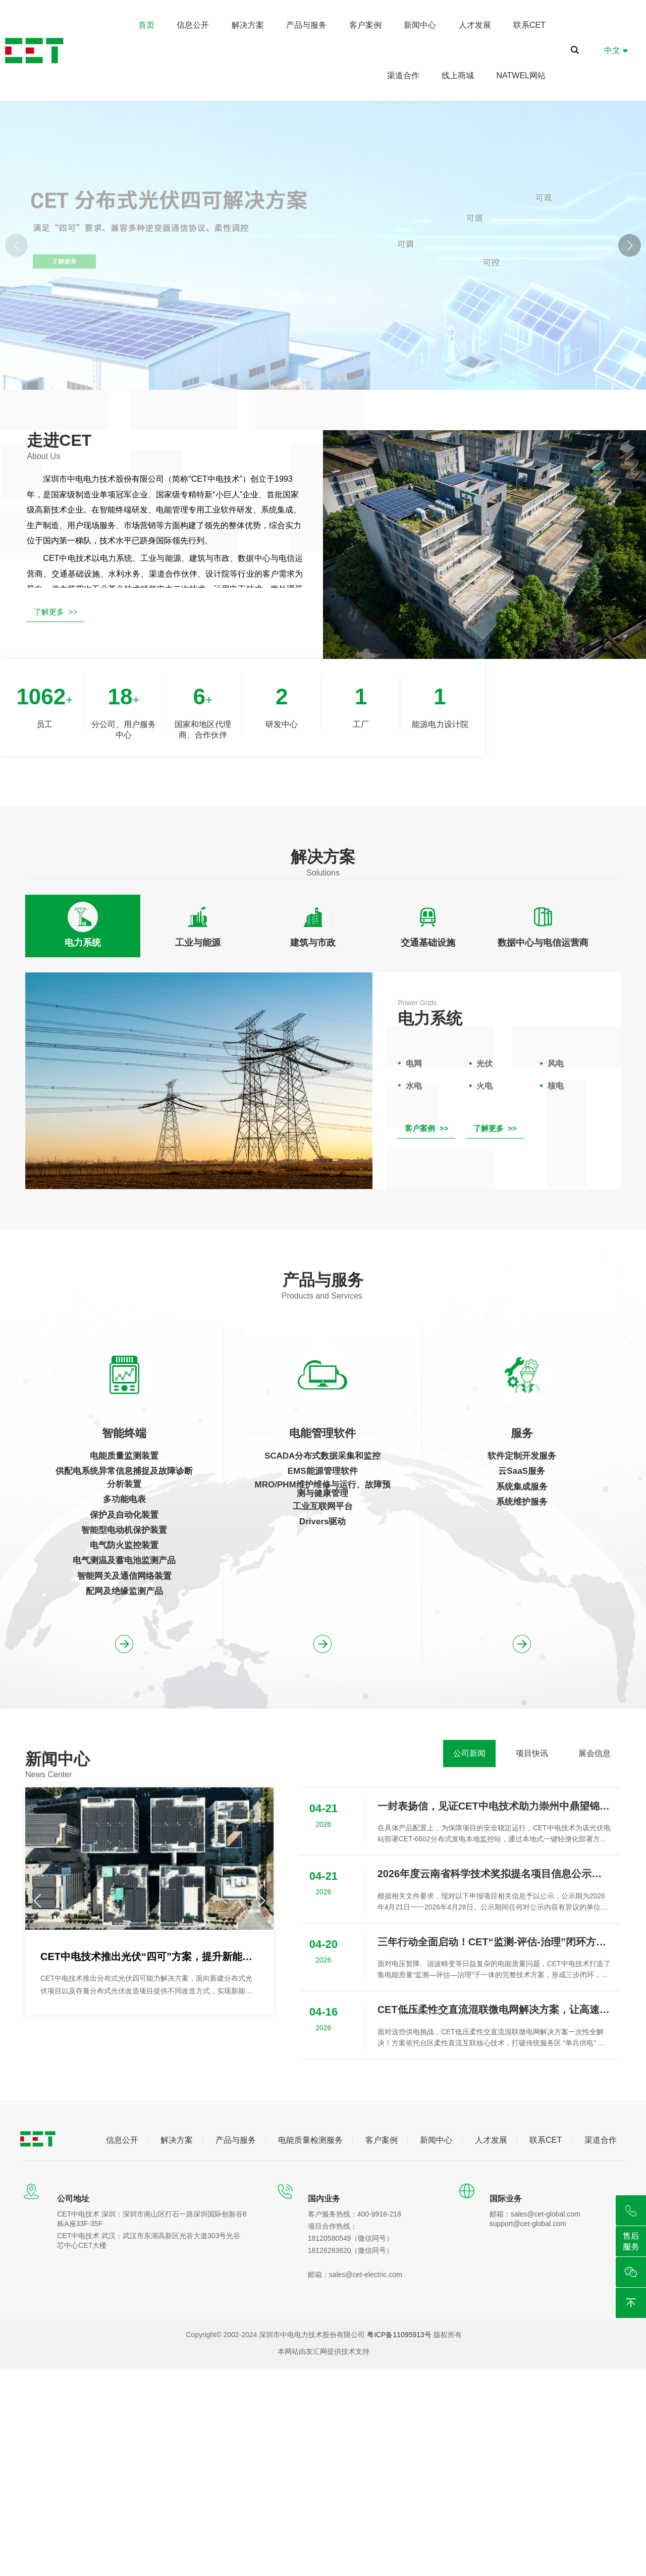 The width and height of the screenshot is (646, 2576). What do you see at coordinates (82, 926) in the screenshot?
I see `[tab]` at bounding box center [82, 926].